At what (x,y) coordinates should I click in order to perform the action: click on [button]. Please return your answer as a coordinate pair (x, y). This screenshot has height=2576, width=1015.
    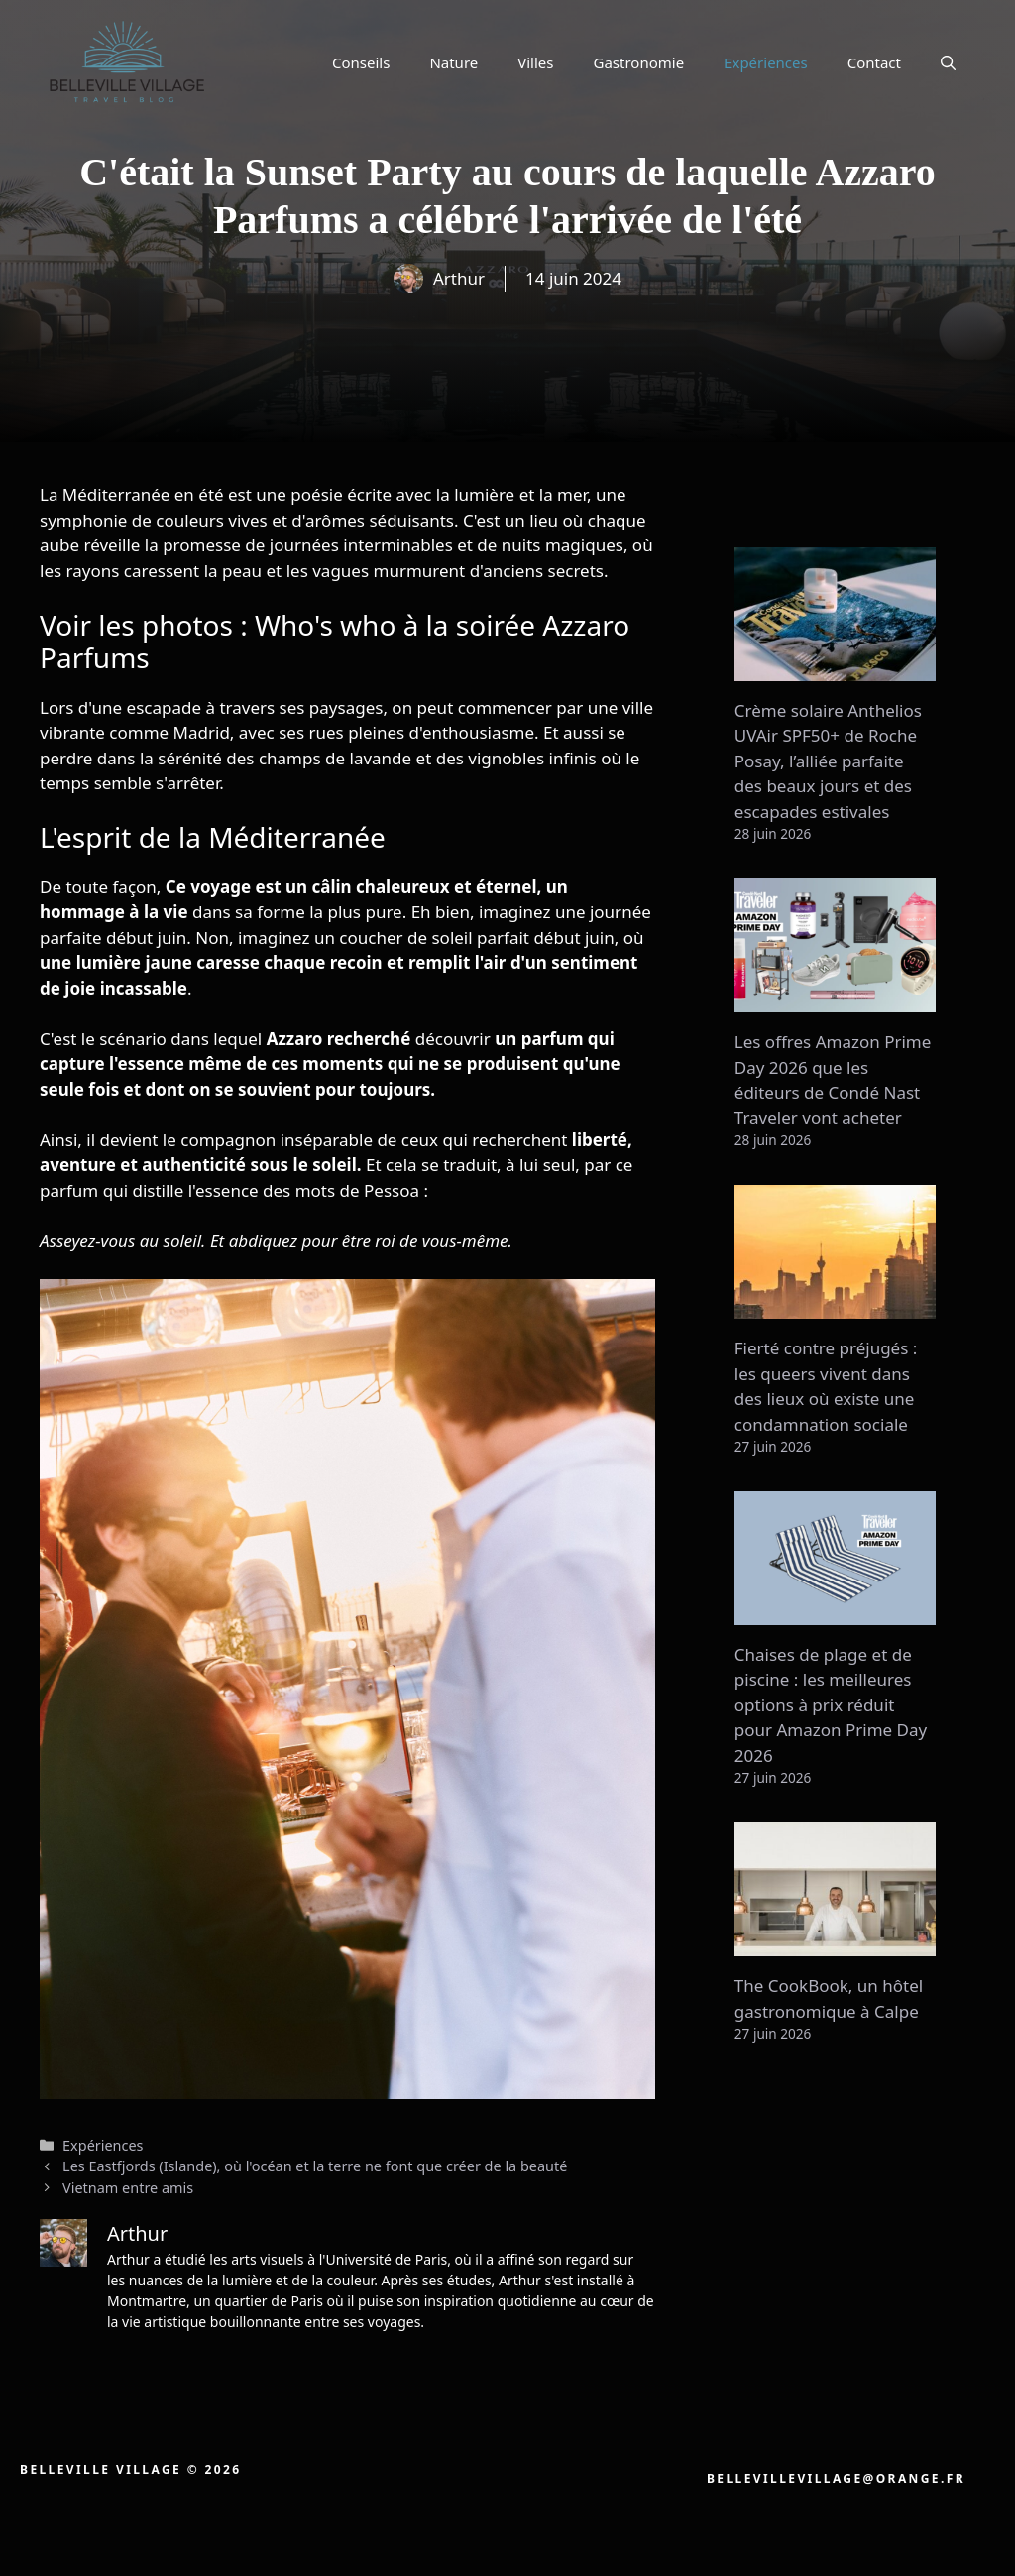
    Looking at the image, I should click on (948, 62).